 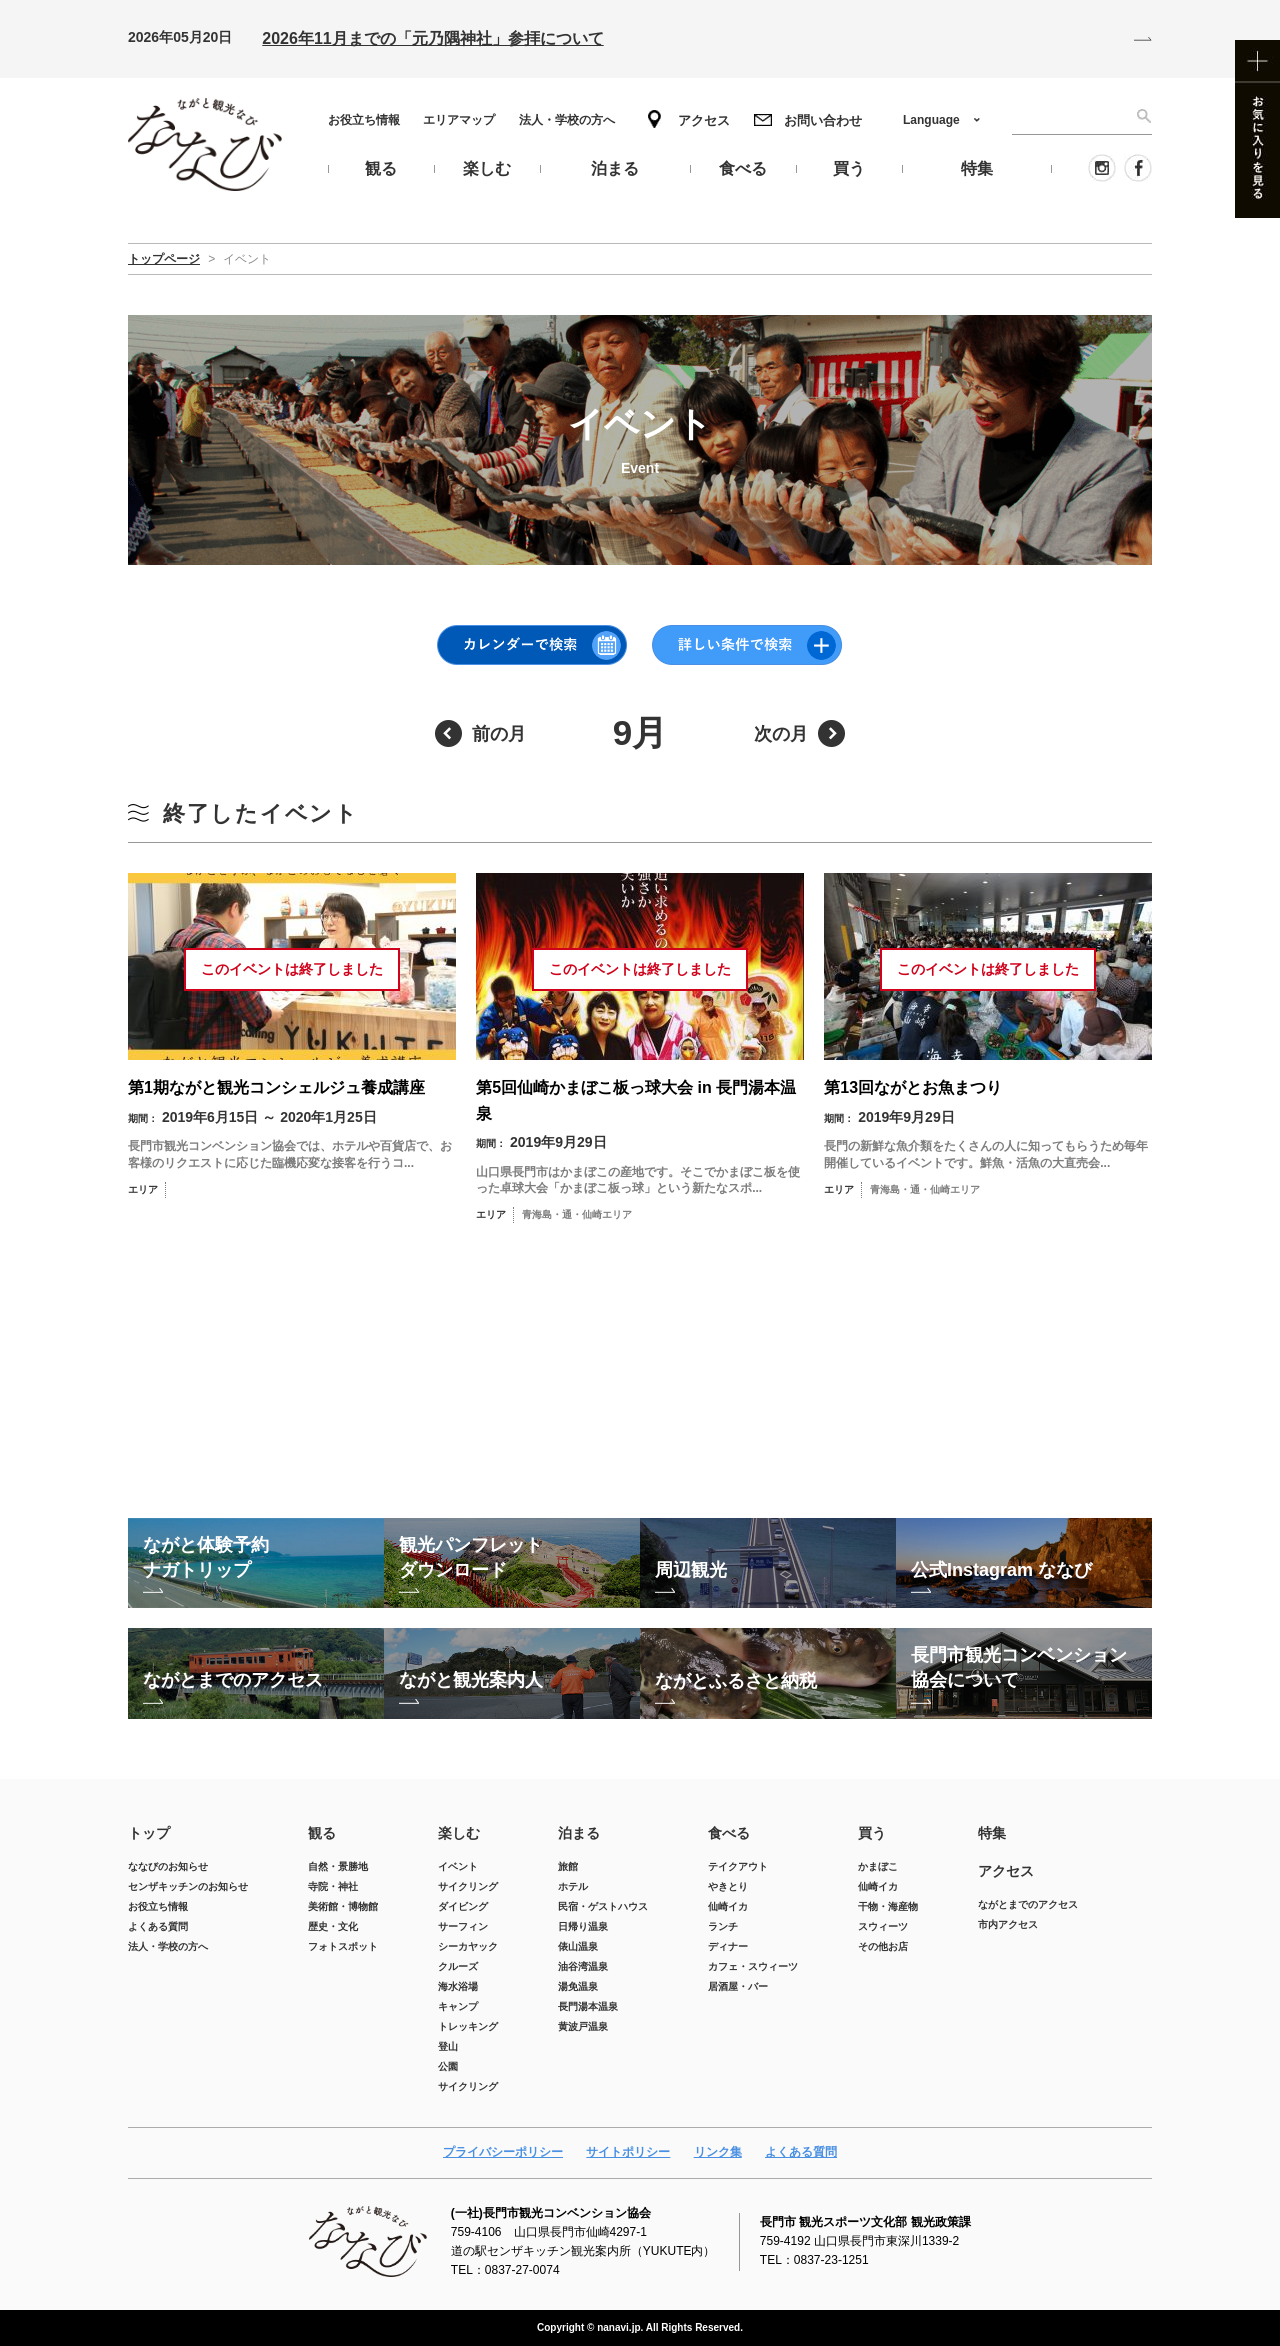 What do you see at coordinates (573, 1886) in the screenshot?
I see `ホテル` at bounding box center [573, 1886].